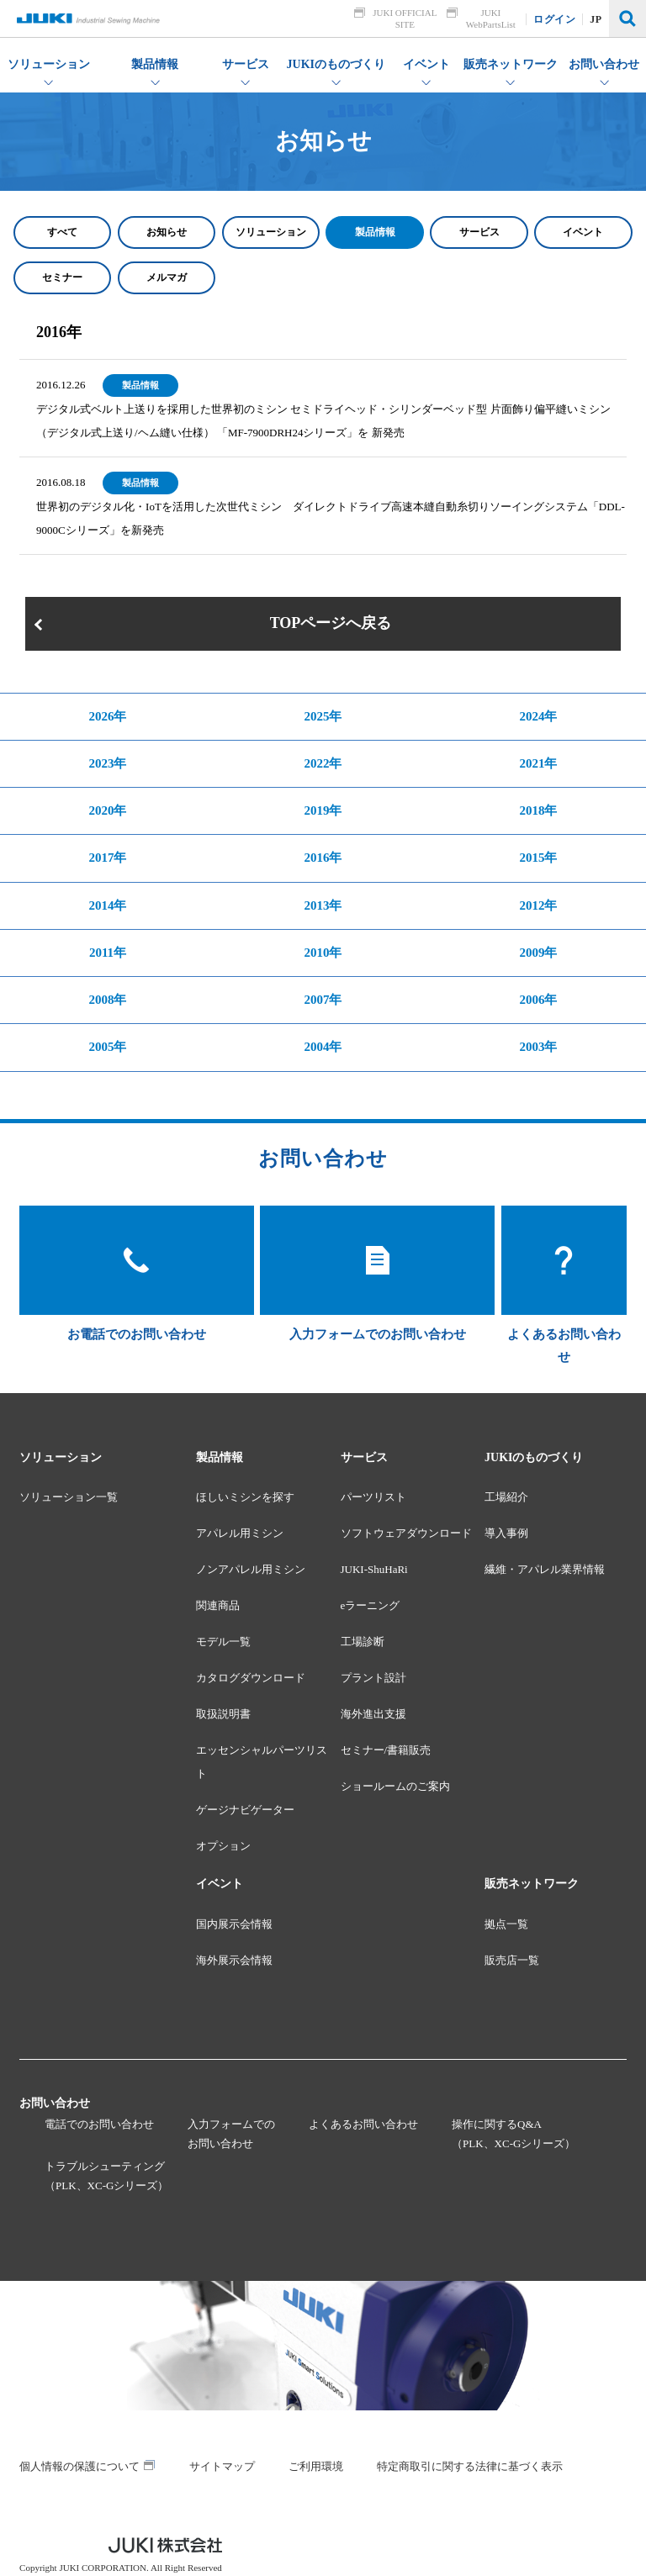  Describe the element at coordinates (107, 999) in the screenshot. I see `2008年` at that location.